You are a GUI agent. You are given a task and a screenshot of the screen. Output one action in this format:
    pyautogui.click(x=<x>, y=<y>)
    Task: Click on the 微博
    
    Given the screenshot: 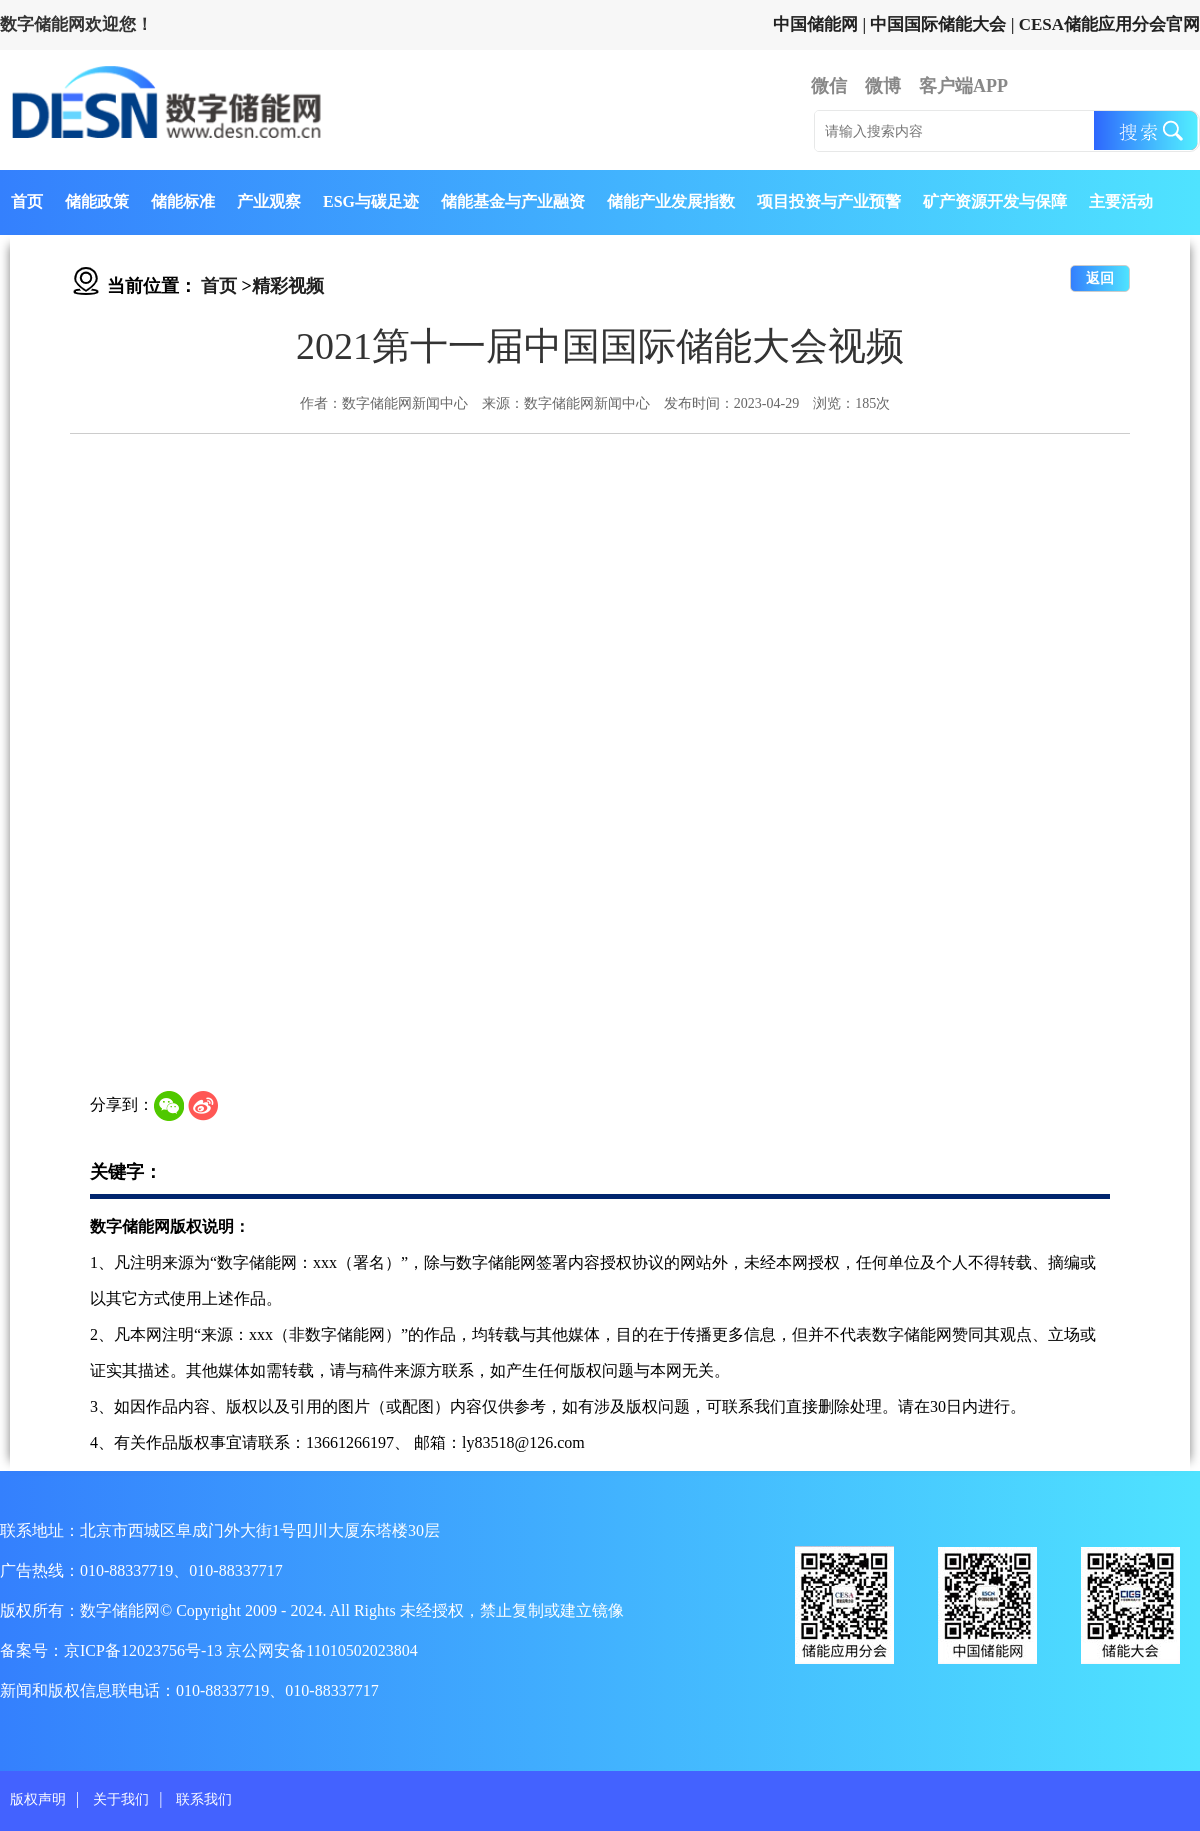 What is the action you would take?
    pyautogui.click(x=883, y=86)
    